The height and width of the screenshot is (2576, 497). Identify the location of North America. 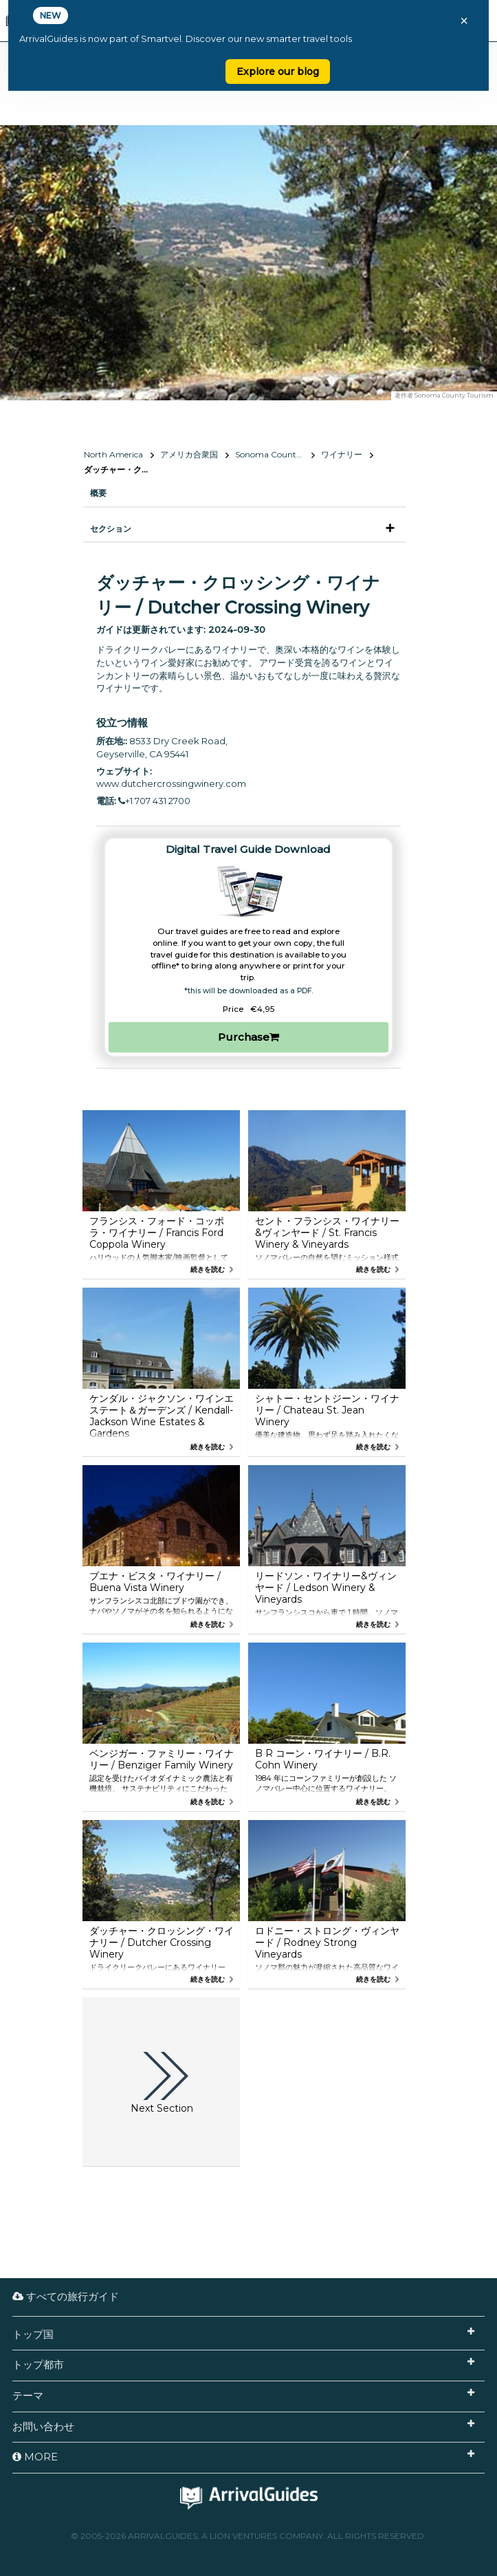
(113, 454).